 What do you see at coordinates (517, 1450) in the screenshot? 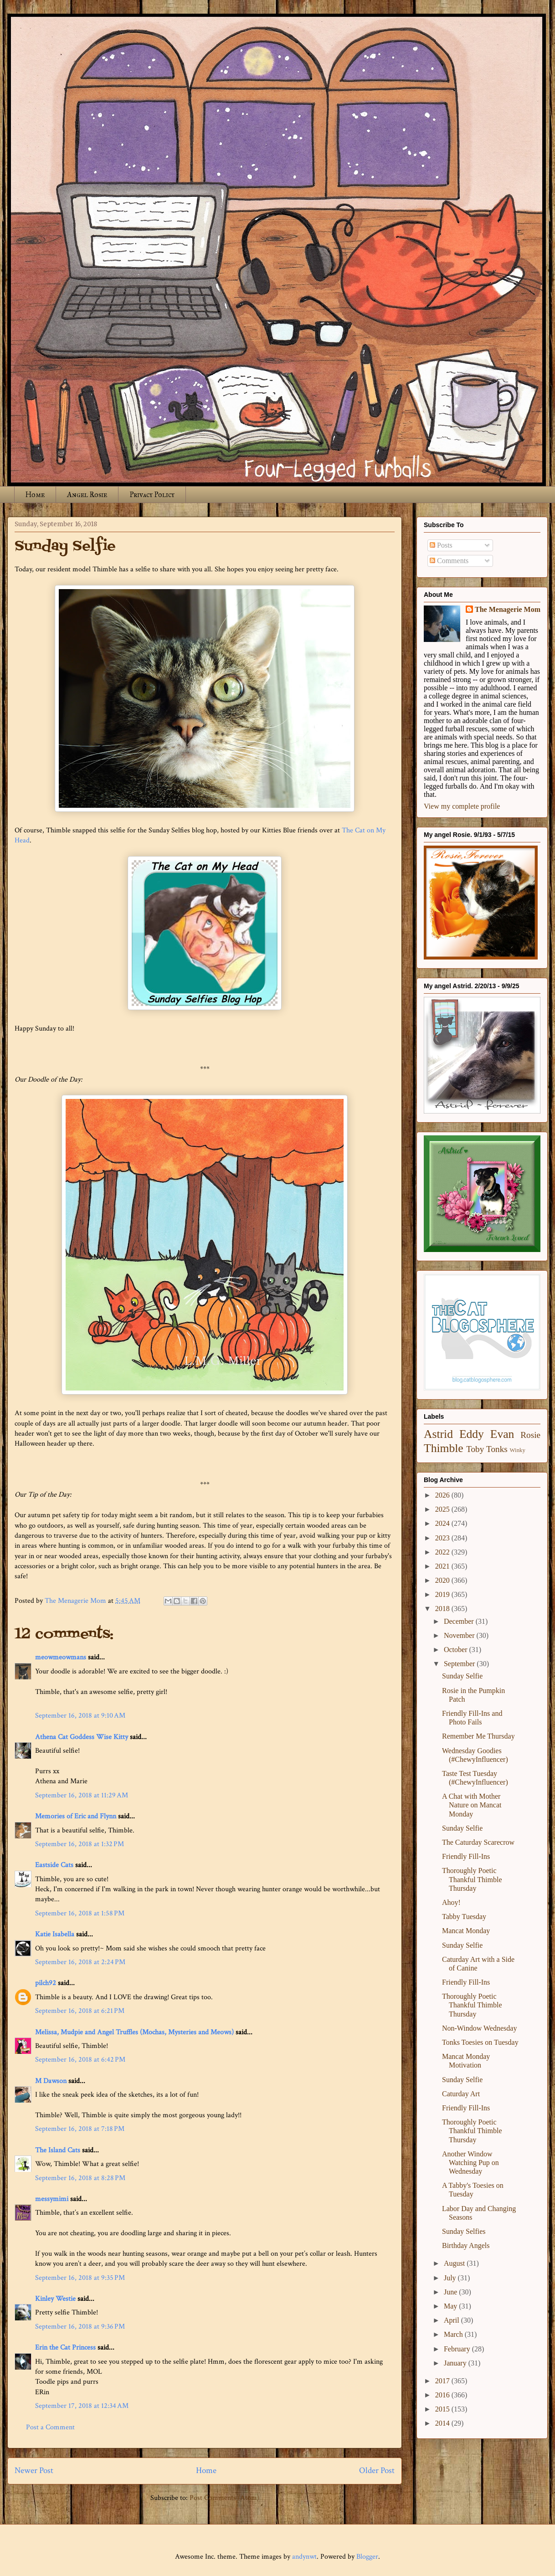
I see `Winky` at bounding box center [517, 1450].